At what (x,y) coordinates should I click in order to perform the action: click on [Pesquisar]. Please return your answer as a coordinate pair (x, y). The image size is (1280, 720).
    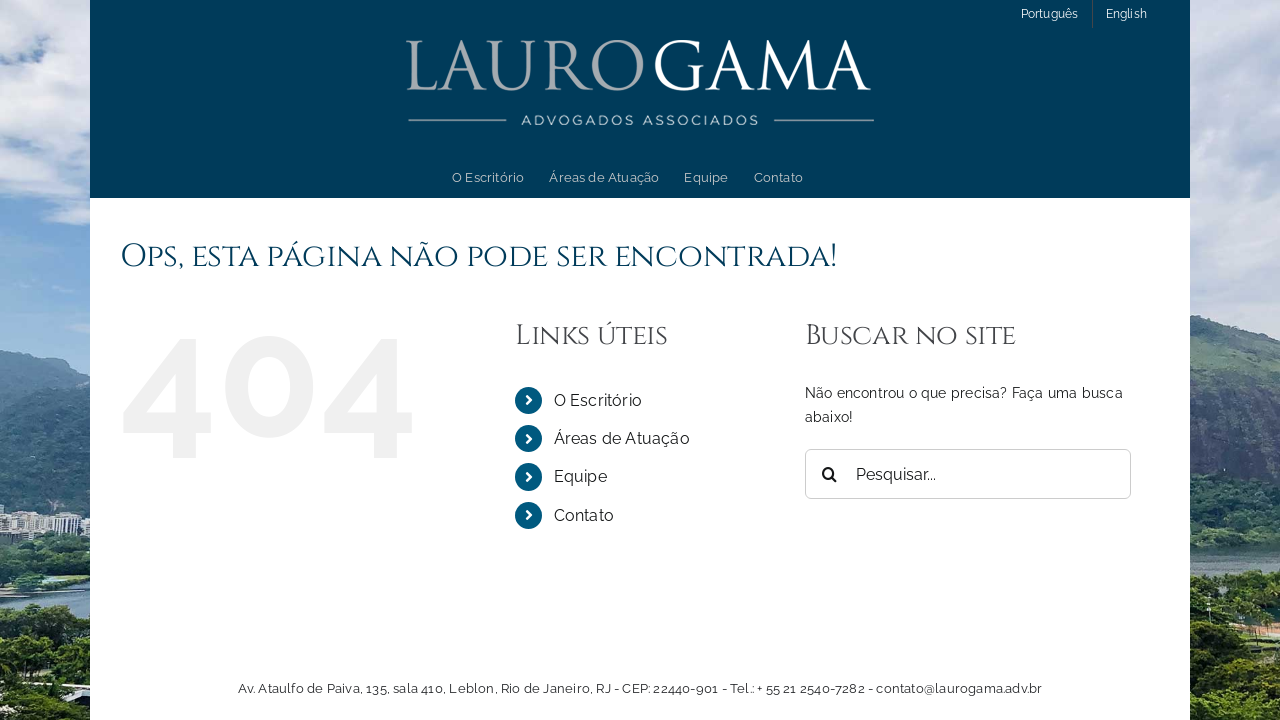
    Looking at the image, I should click on (830, 474).